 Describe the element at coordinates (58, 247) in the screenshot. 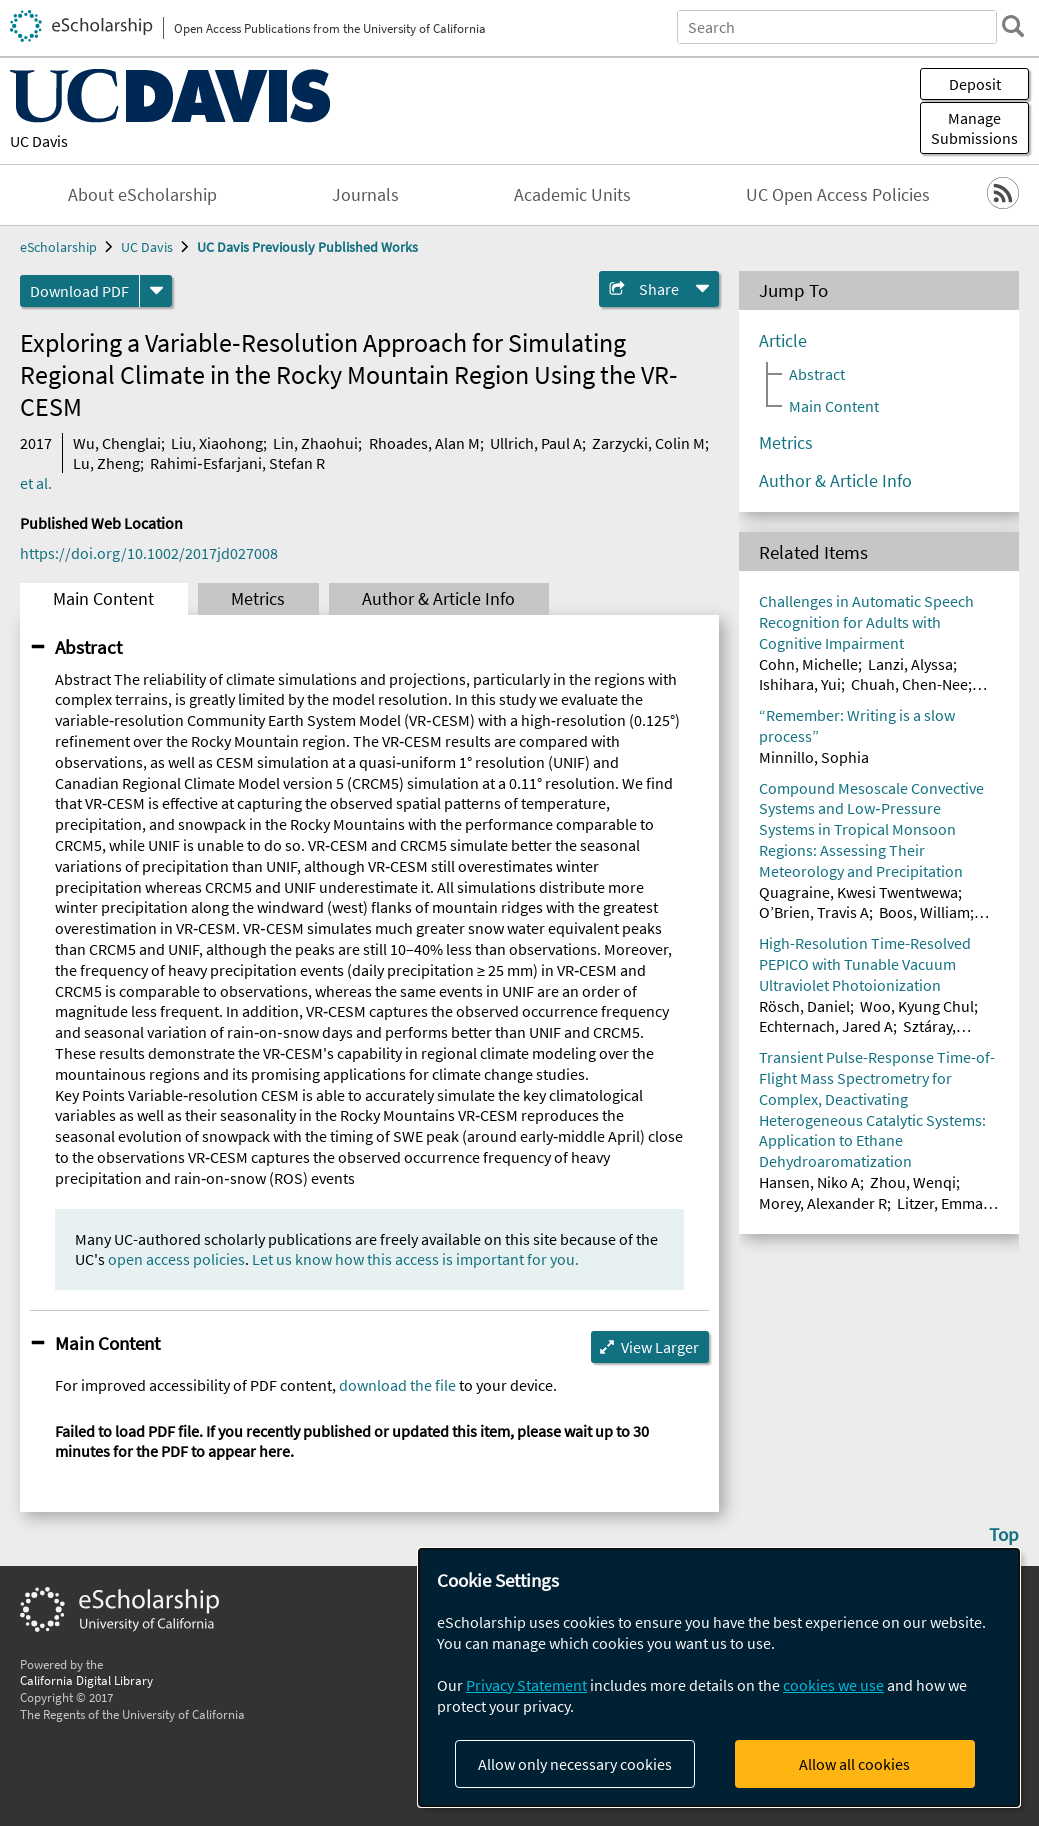

I see `eScholarship` at that location.